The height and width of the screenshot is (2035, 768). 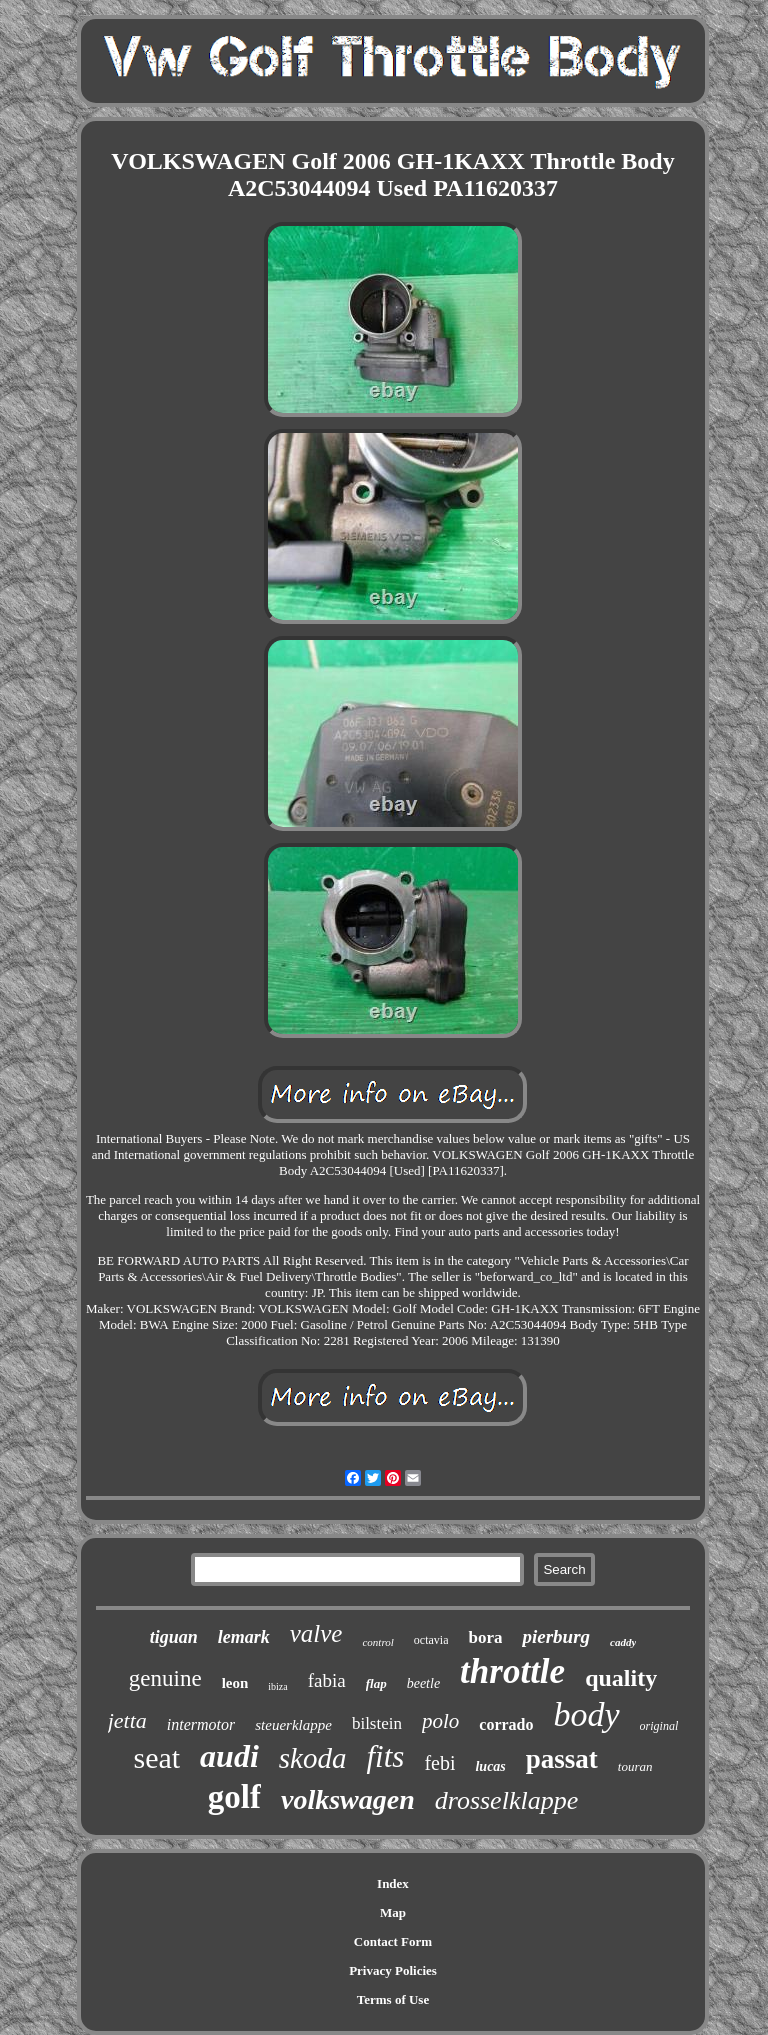 What do you see at coordinates (431, 1640) in the screenshot?
I see `octavia` at bounding box center [431, 1640].